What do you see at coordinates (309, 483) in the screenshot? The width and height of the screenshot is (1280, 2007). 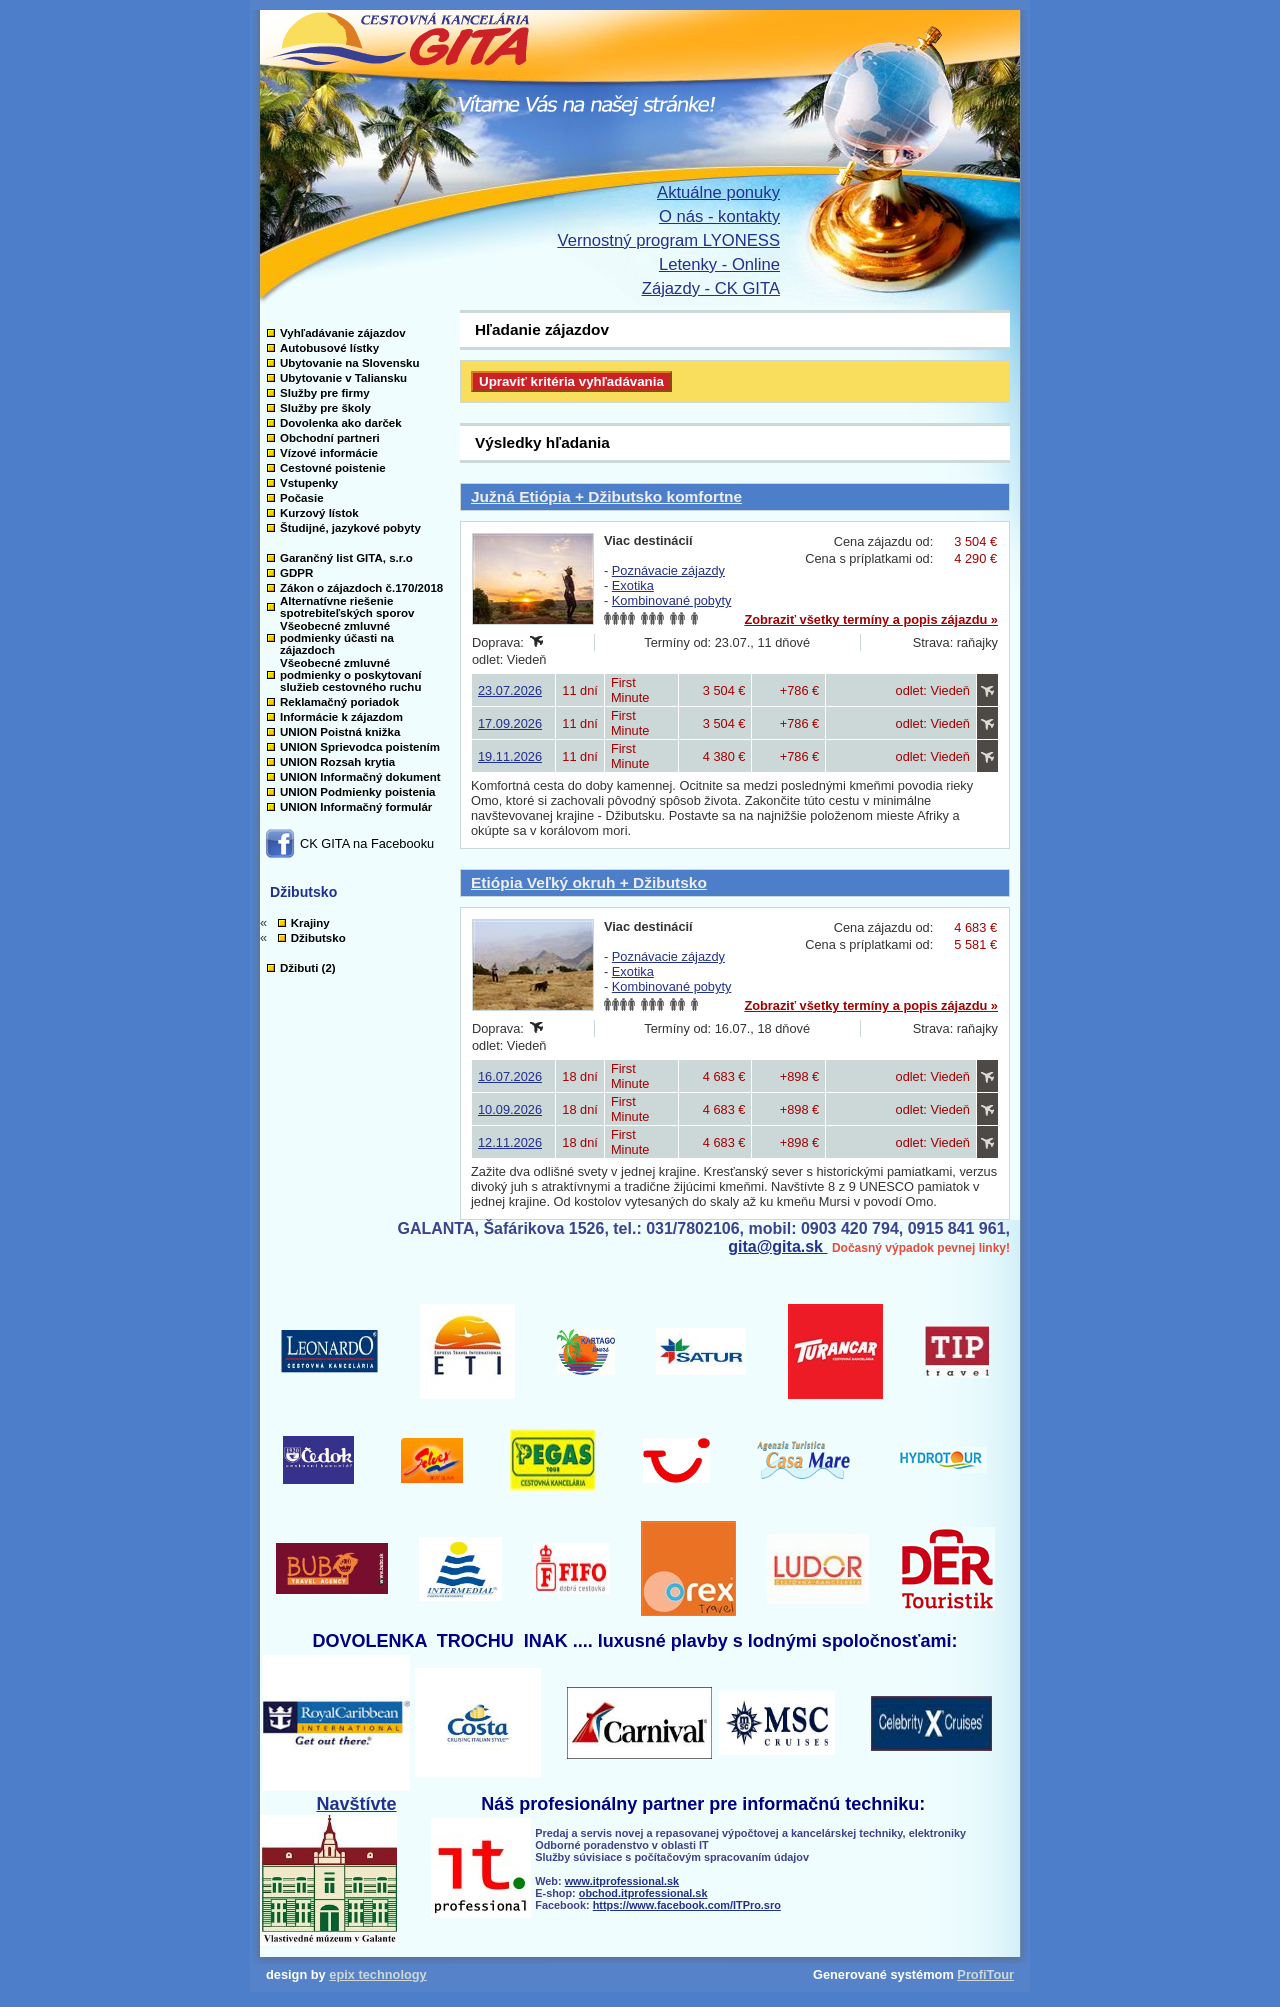 I see `Vstupenky` at bounding box center [309, 483].